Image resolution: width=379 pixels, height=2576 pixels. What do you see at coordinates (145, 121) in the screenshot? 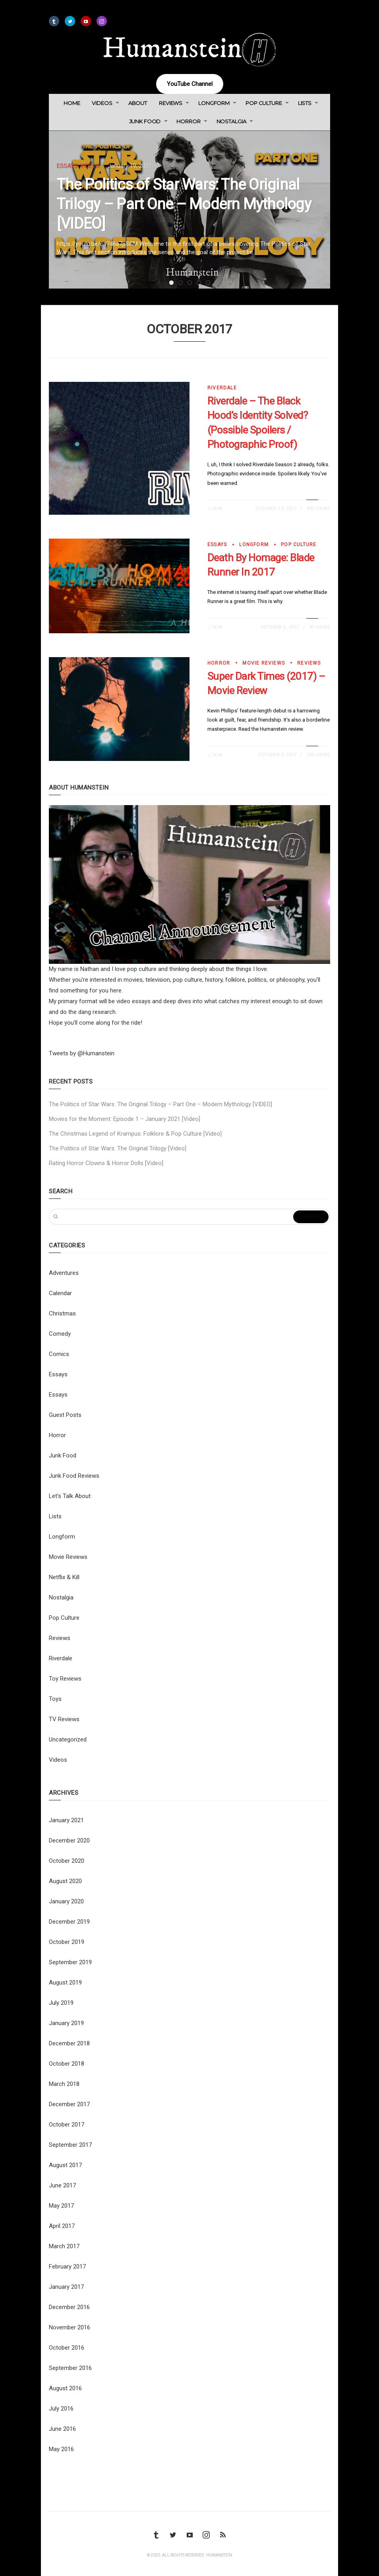
I see `Junk Food` at bounding box center [145, 121].